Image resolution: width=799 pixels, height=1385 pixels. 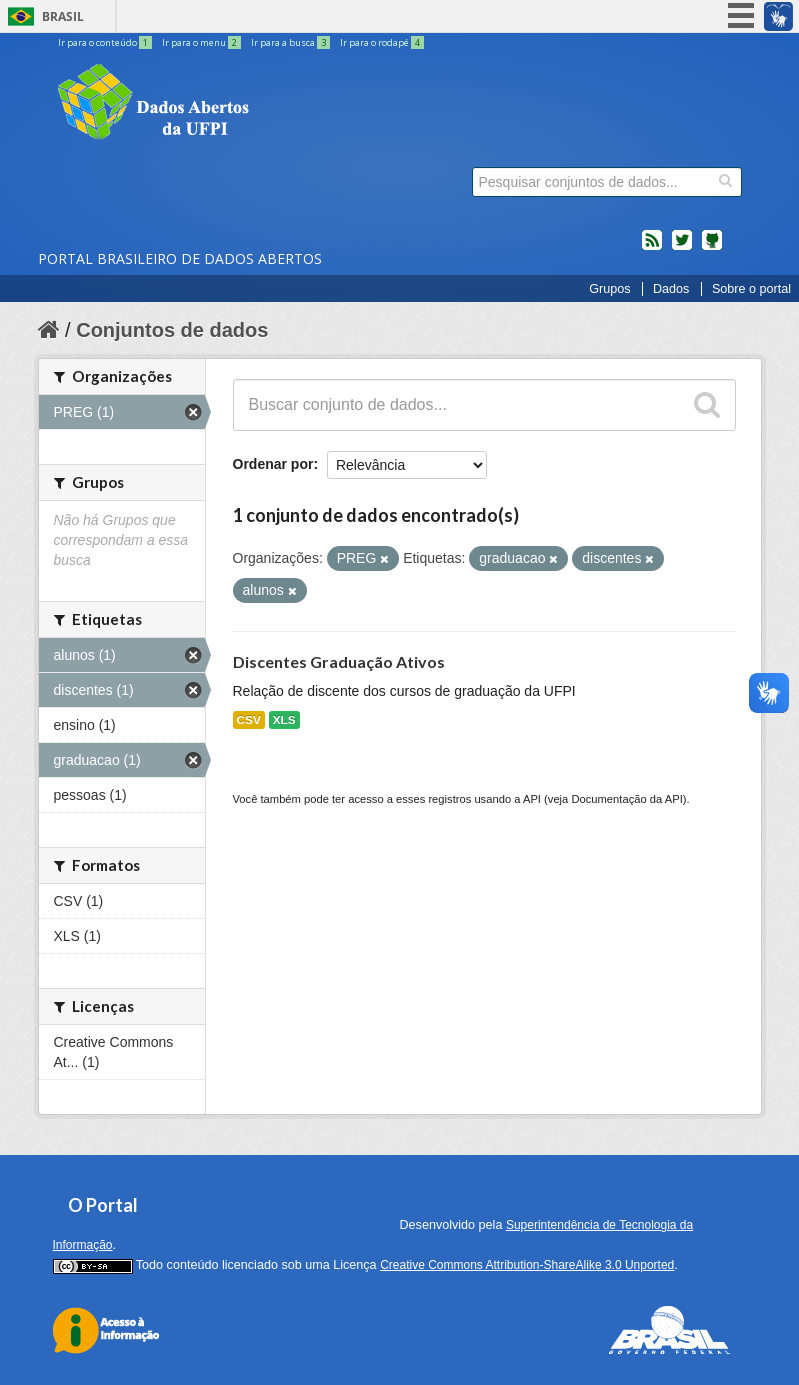 I want to click on Ir para o conteúdo, so click(x=106, y=42).